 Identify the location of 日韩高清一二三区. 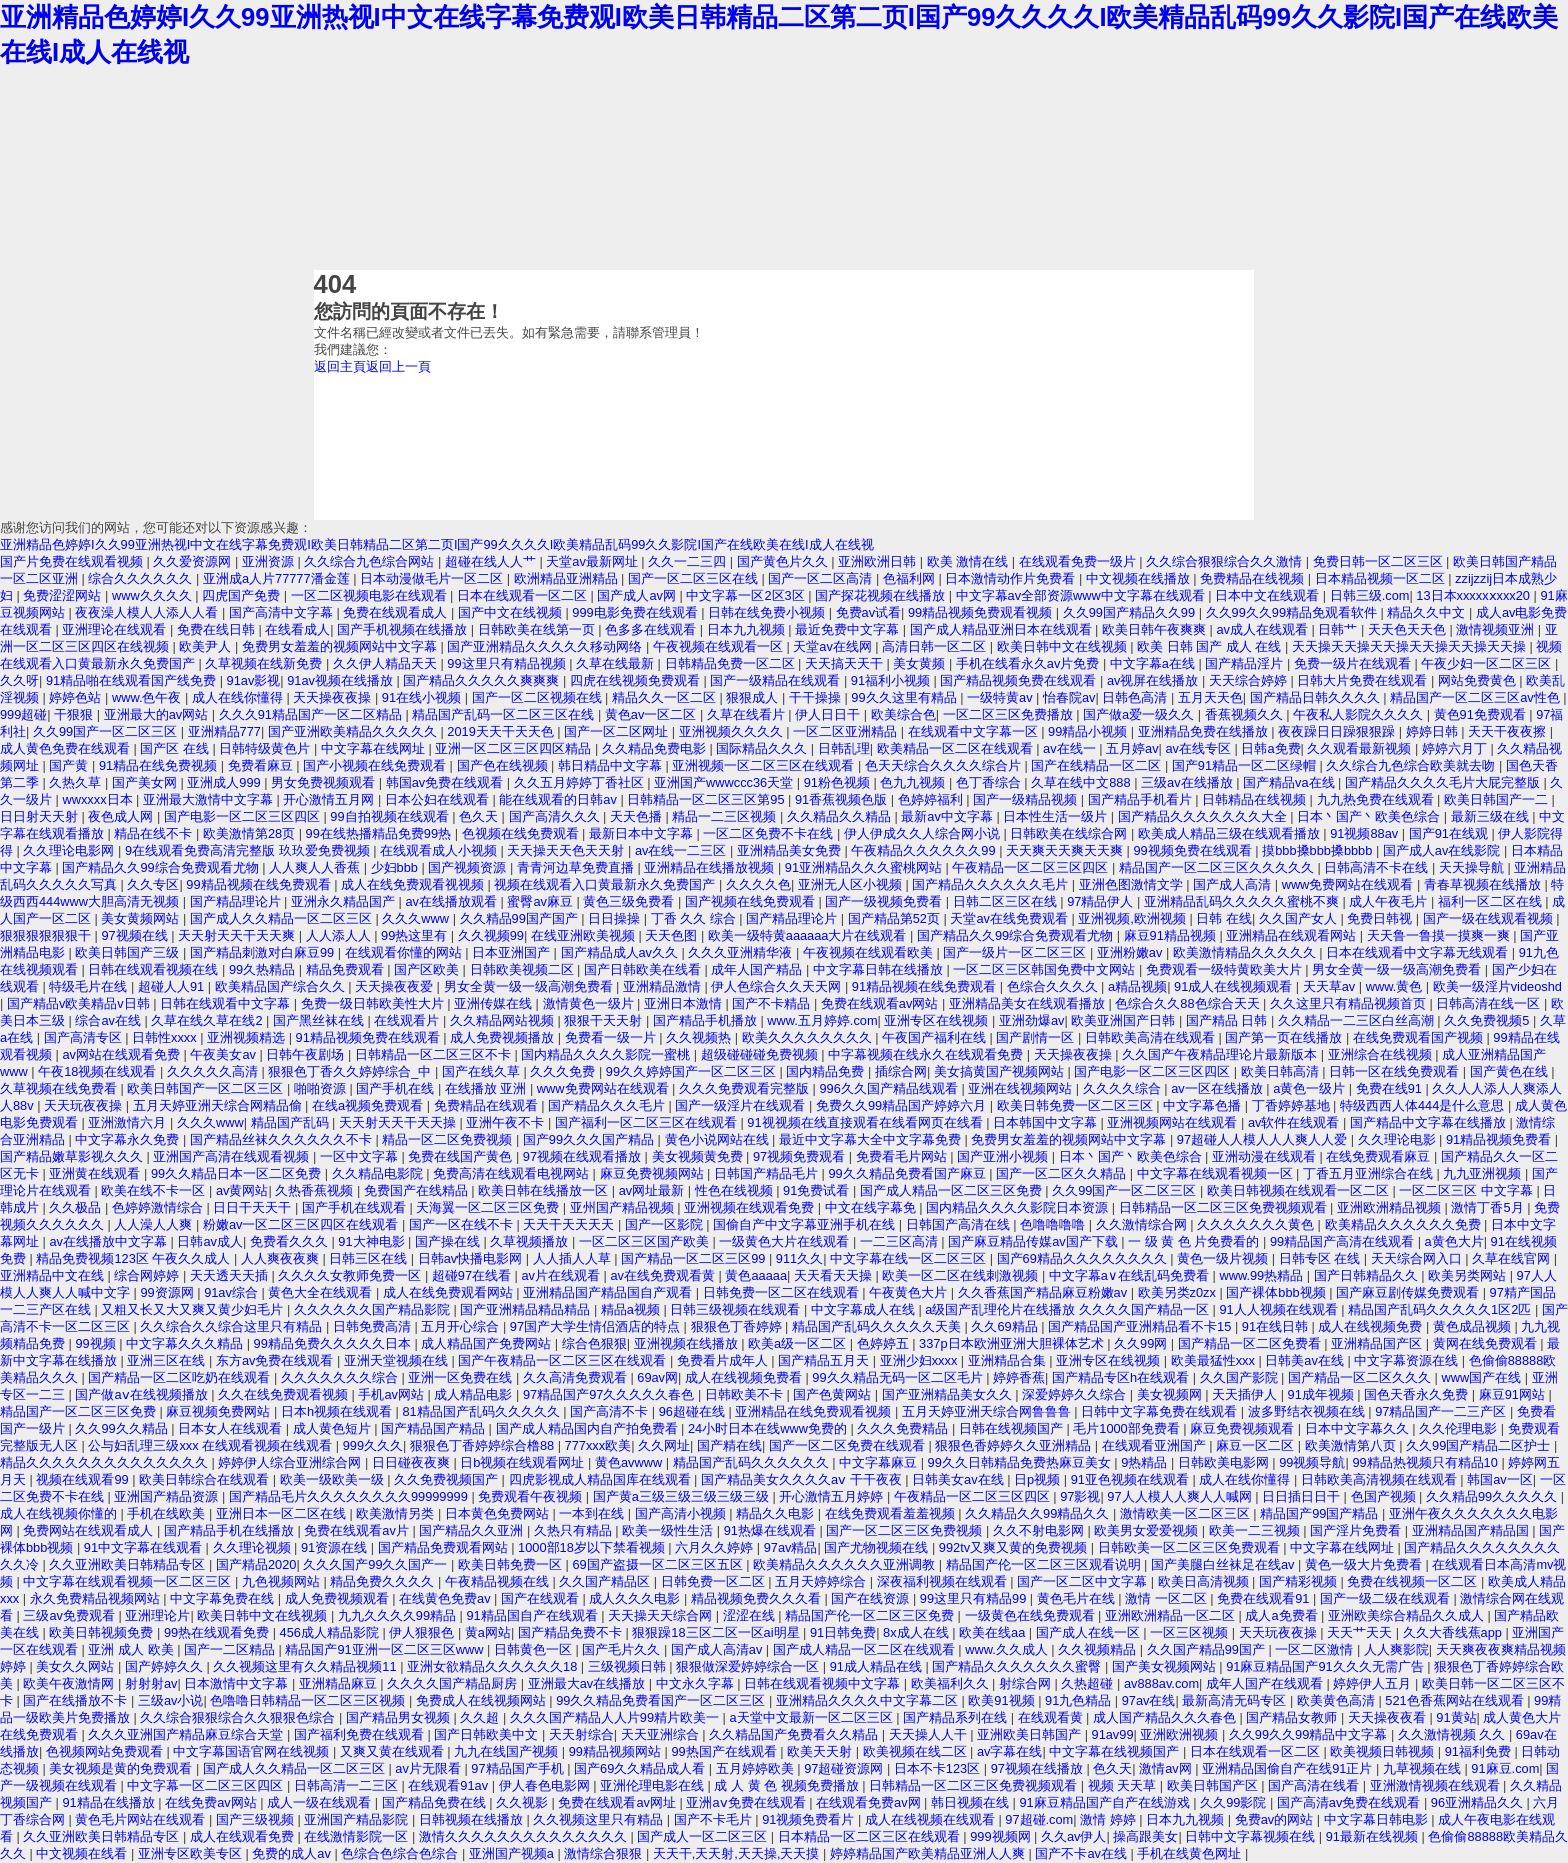
(348, 1785).